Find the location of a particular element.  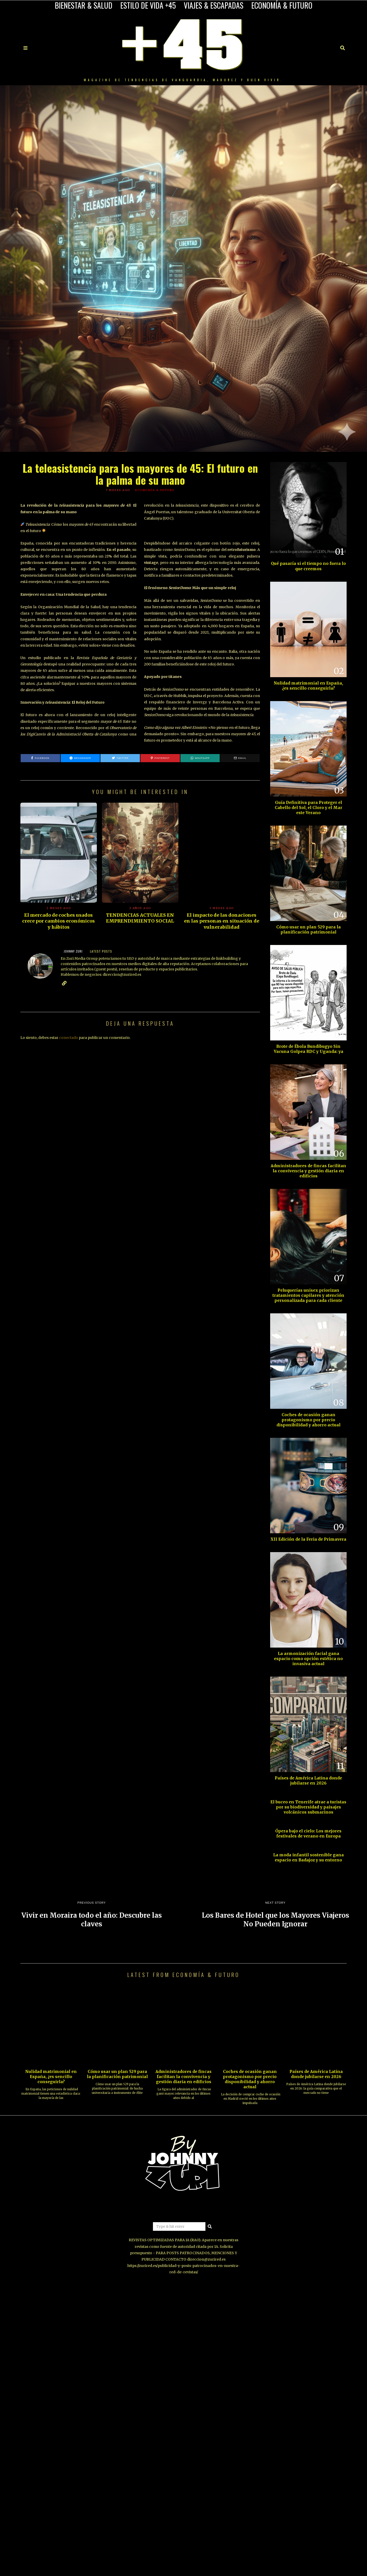

VIAJES & ESCAPADAS is located at coordinates (213, 5).